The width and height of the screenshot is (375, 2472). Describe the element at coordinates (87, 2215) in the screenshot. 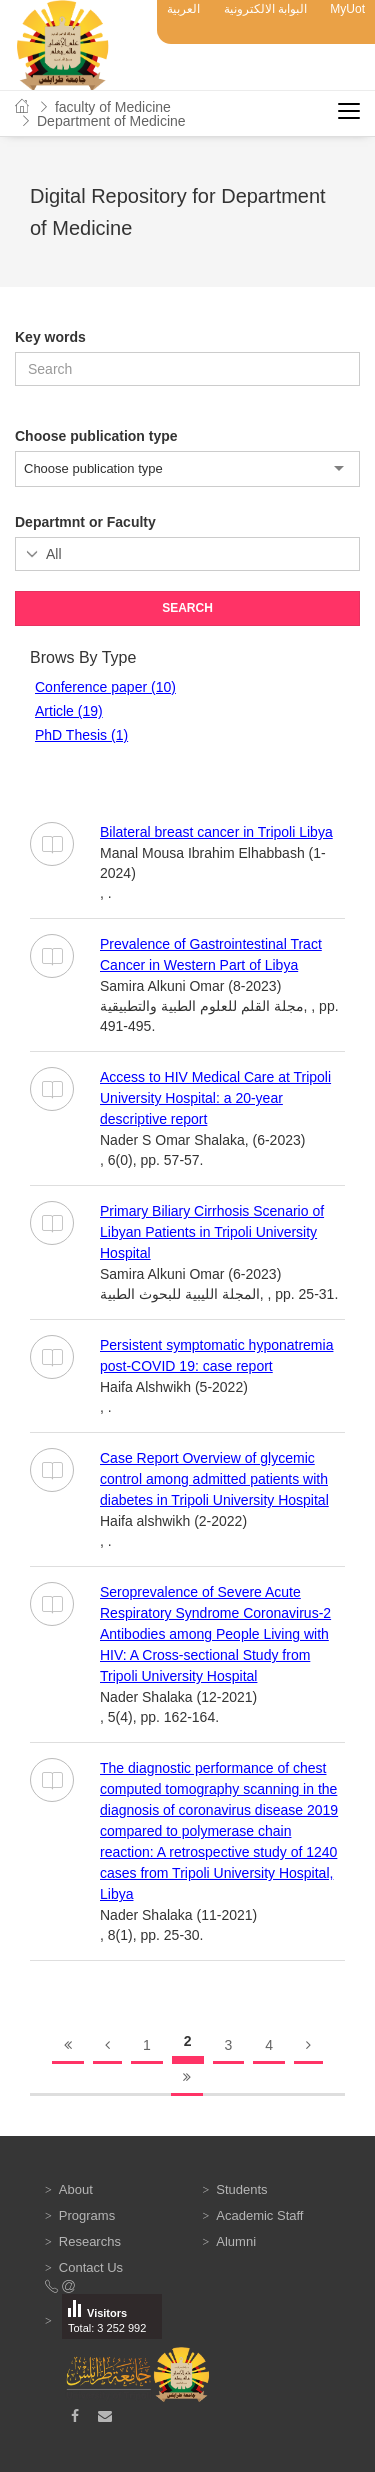

I see `Programs` at that location.